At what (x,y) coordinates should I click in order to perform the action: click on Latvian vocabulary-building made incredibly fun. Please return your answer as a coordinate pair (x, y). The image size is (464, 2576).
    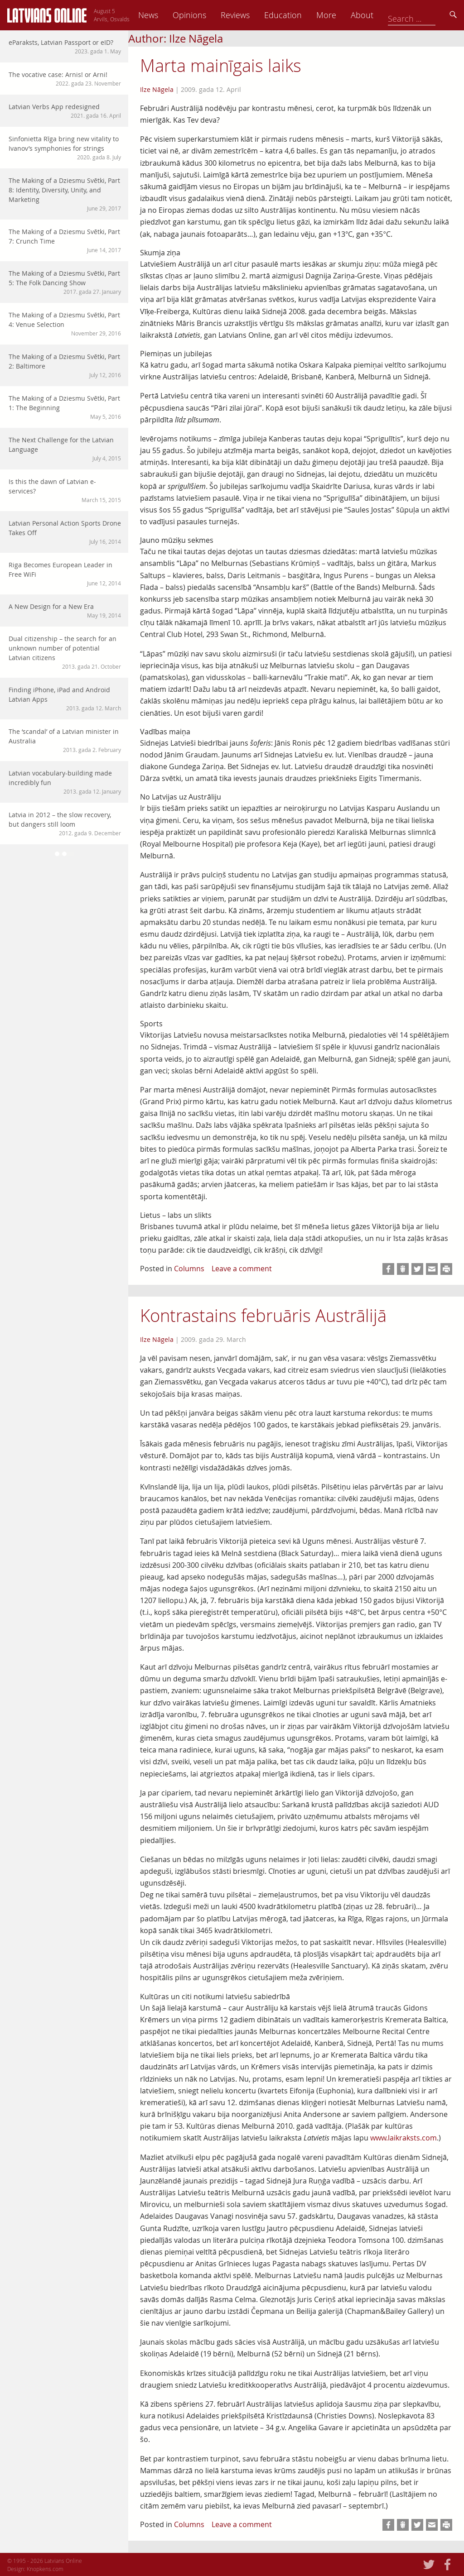
    Looking at the image, I should click on (65, 782).